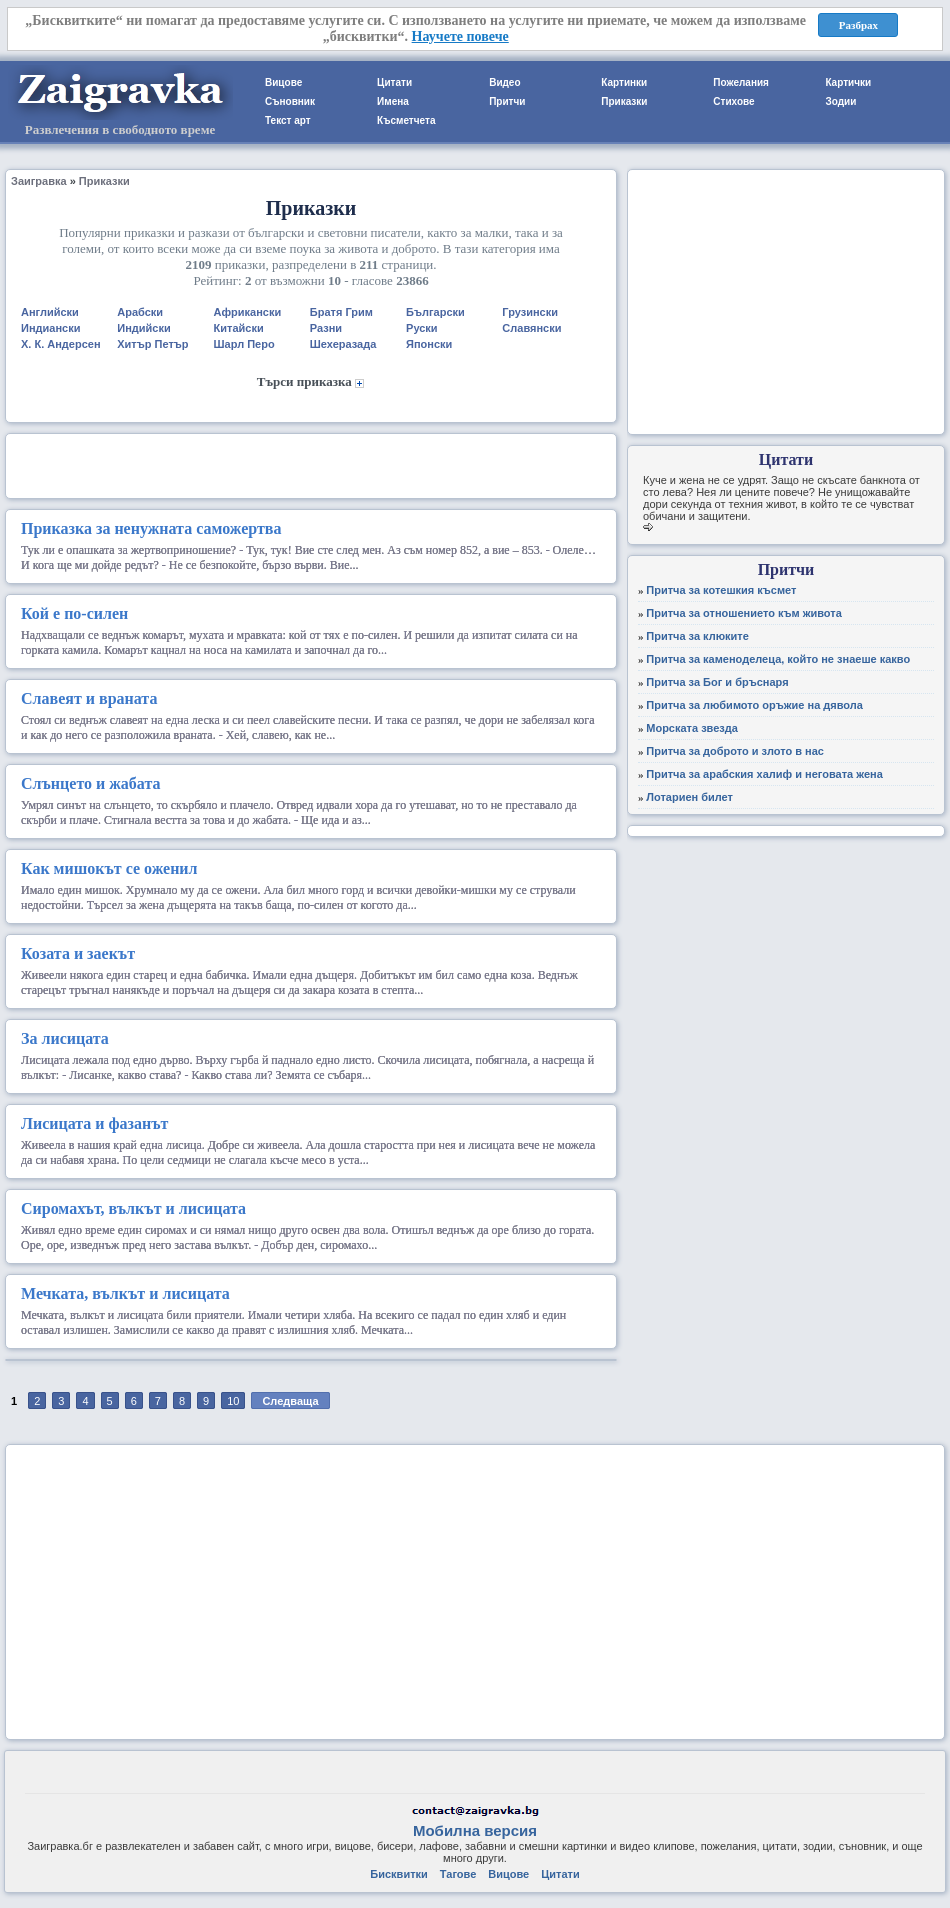 The height and width of the screenshot is (1908, 950). Describe the element at coordinates (507, 101) in the screenshot. I see `Притчи` at that location.